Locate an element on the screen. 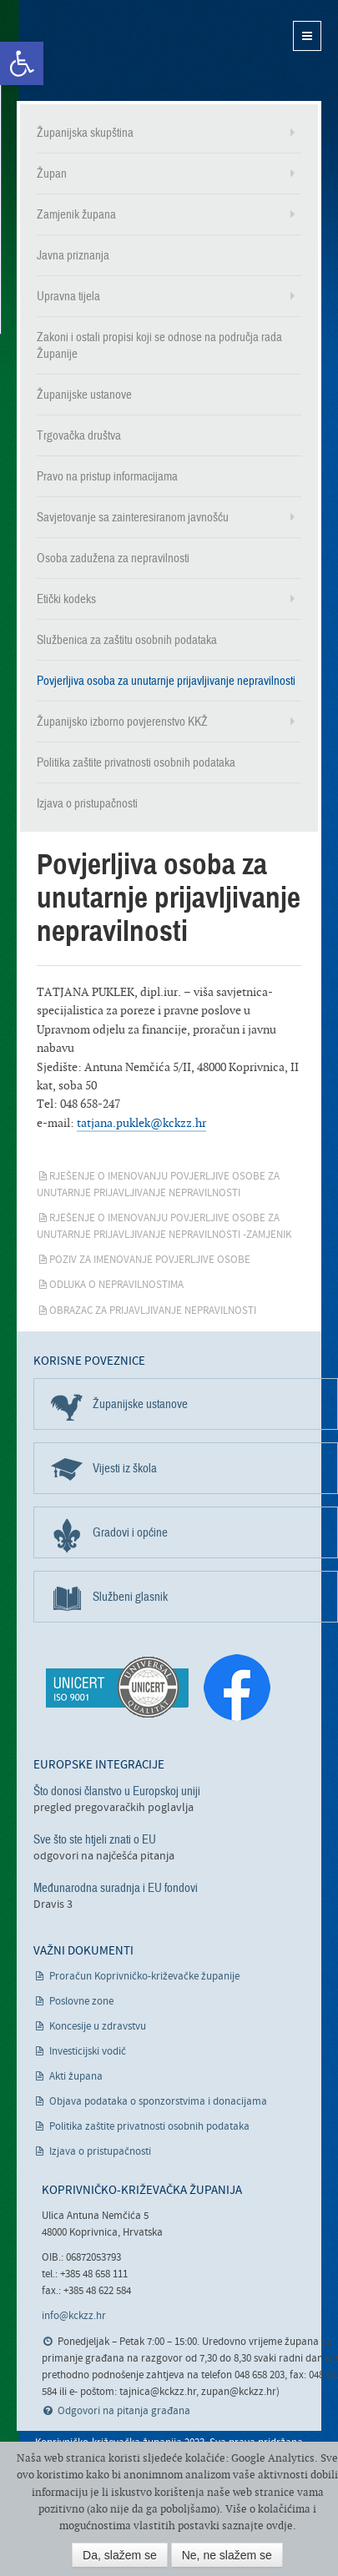 The width and height of the screenshot is (338, 2576). Službenica za zaštitu osobnih podataka [link] is located at coordinates (127, 639).